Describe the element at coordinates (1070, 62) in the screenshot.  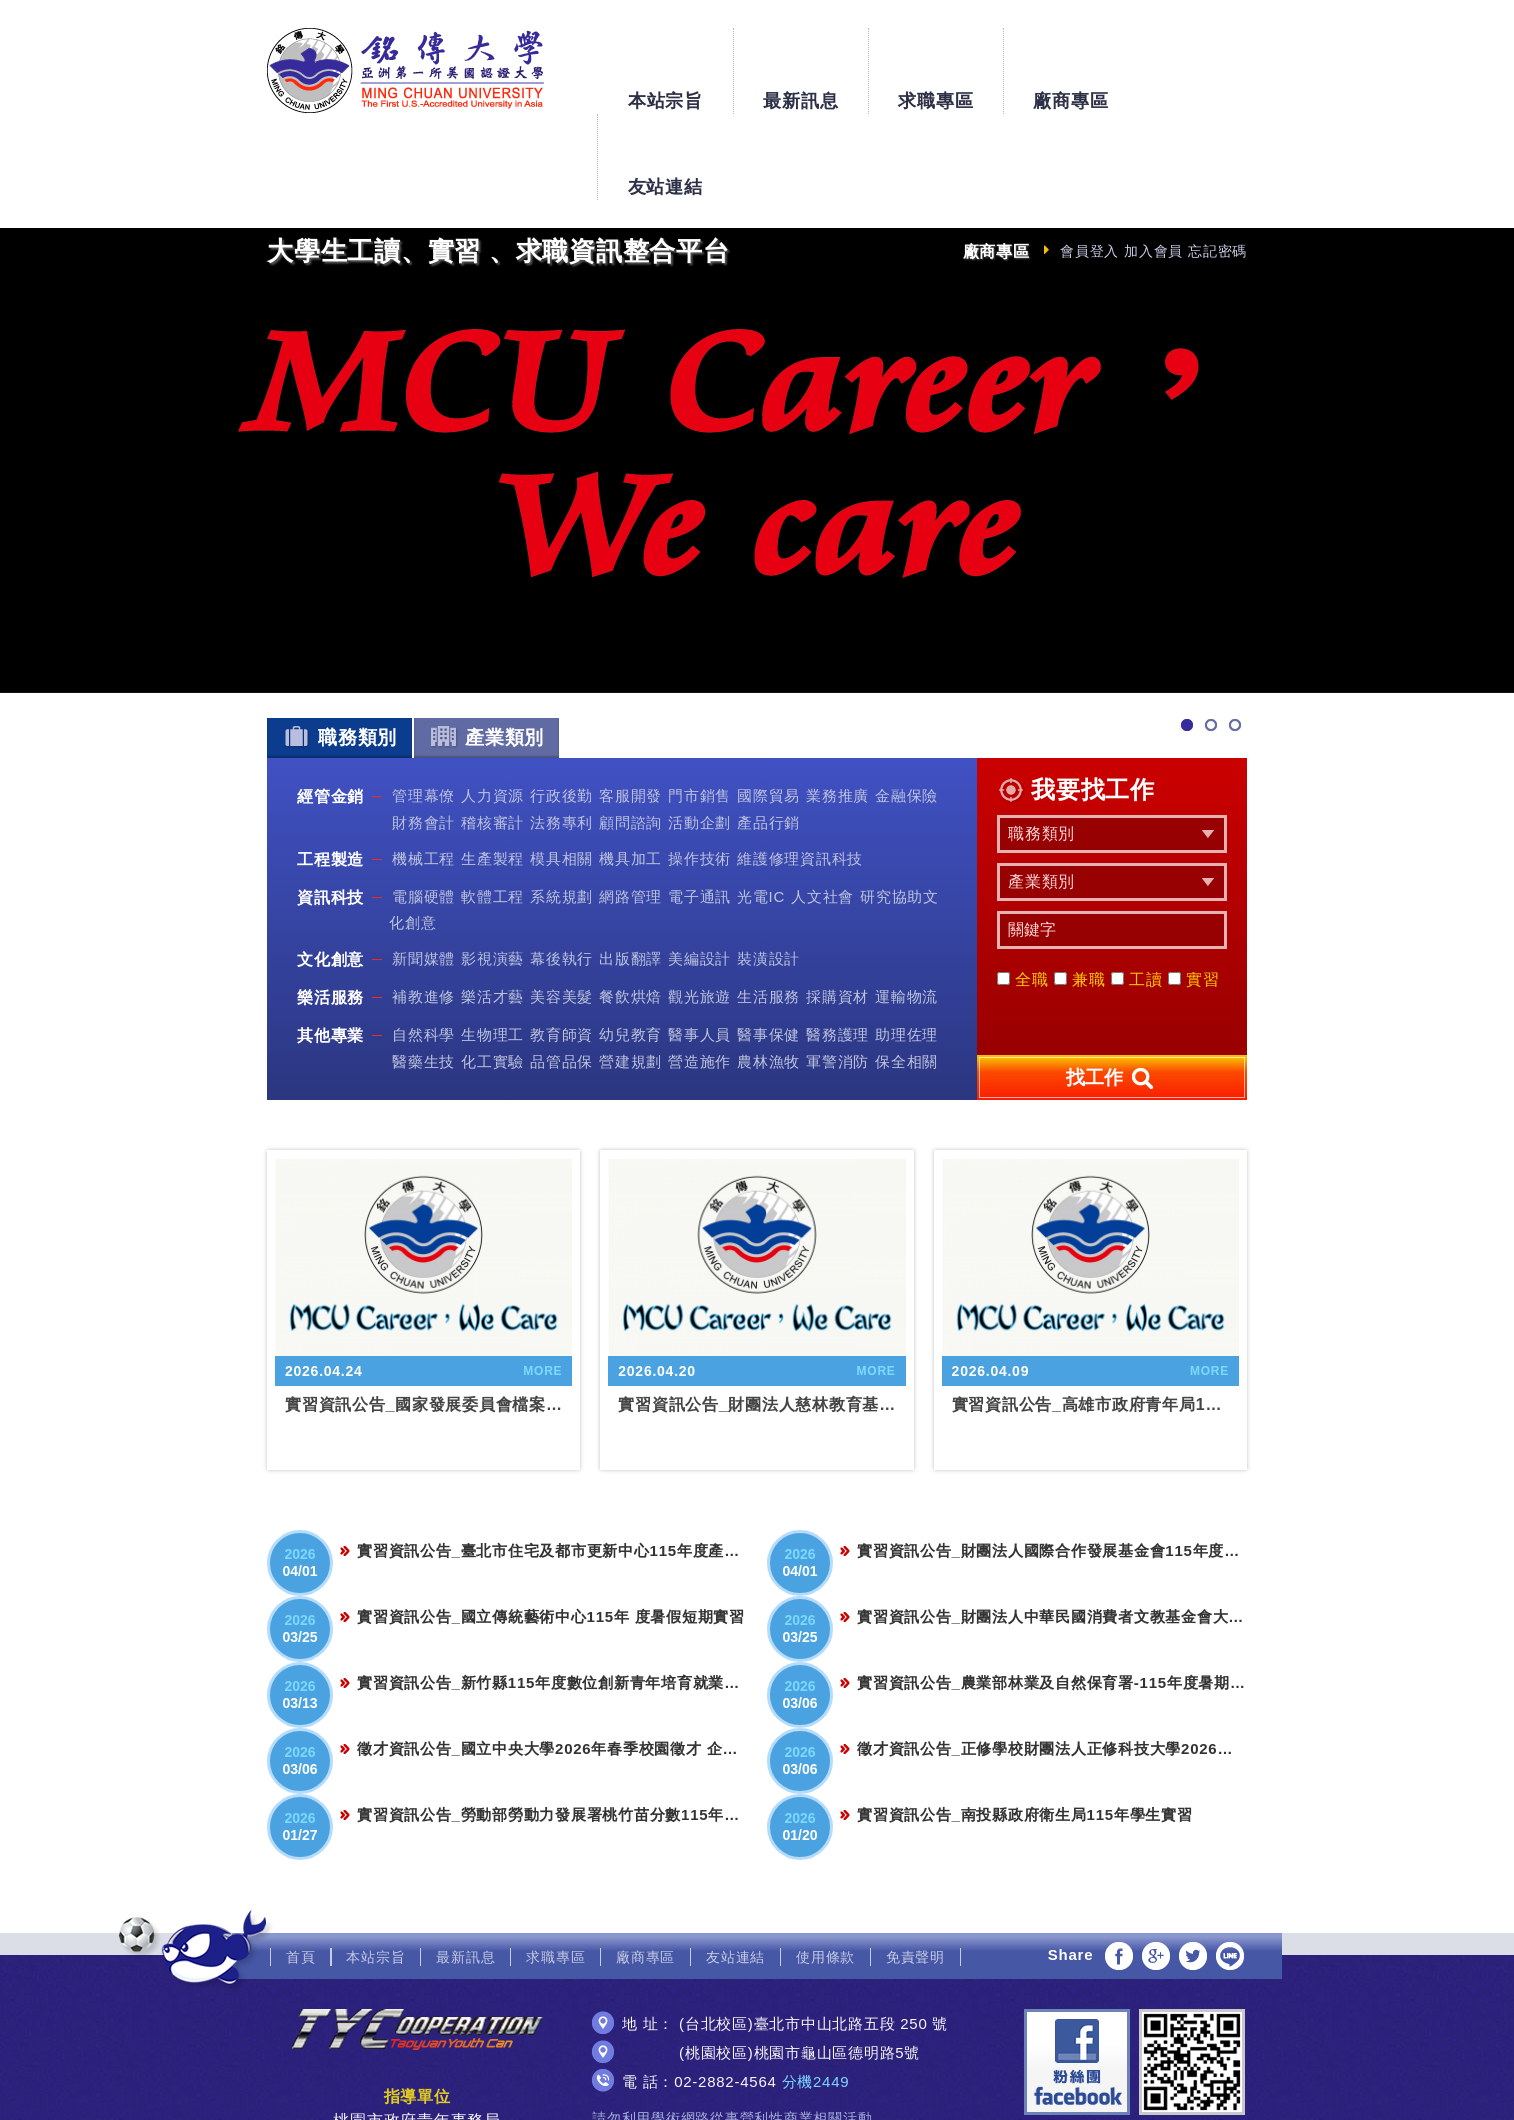
I see `廠商專區` at that location.